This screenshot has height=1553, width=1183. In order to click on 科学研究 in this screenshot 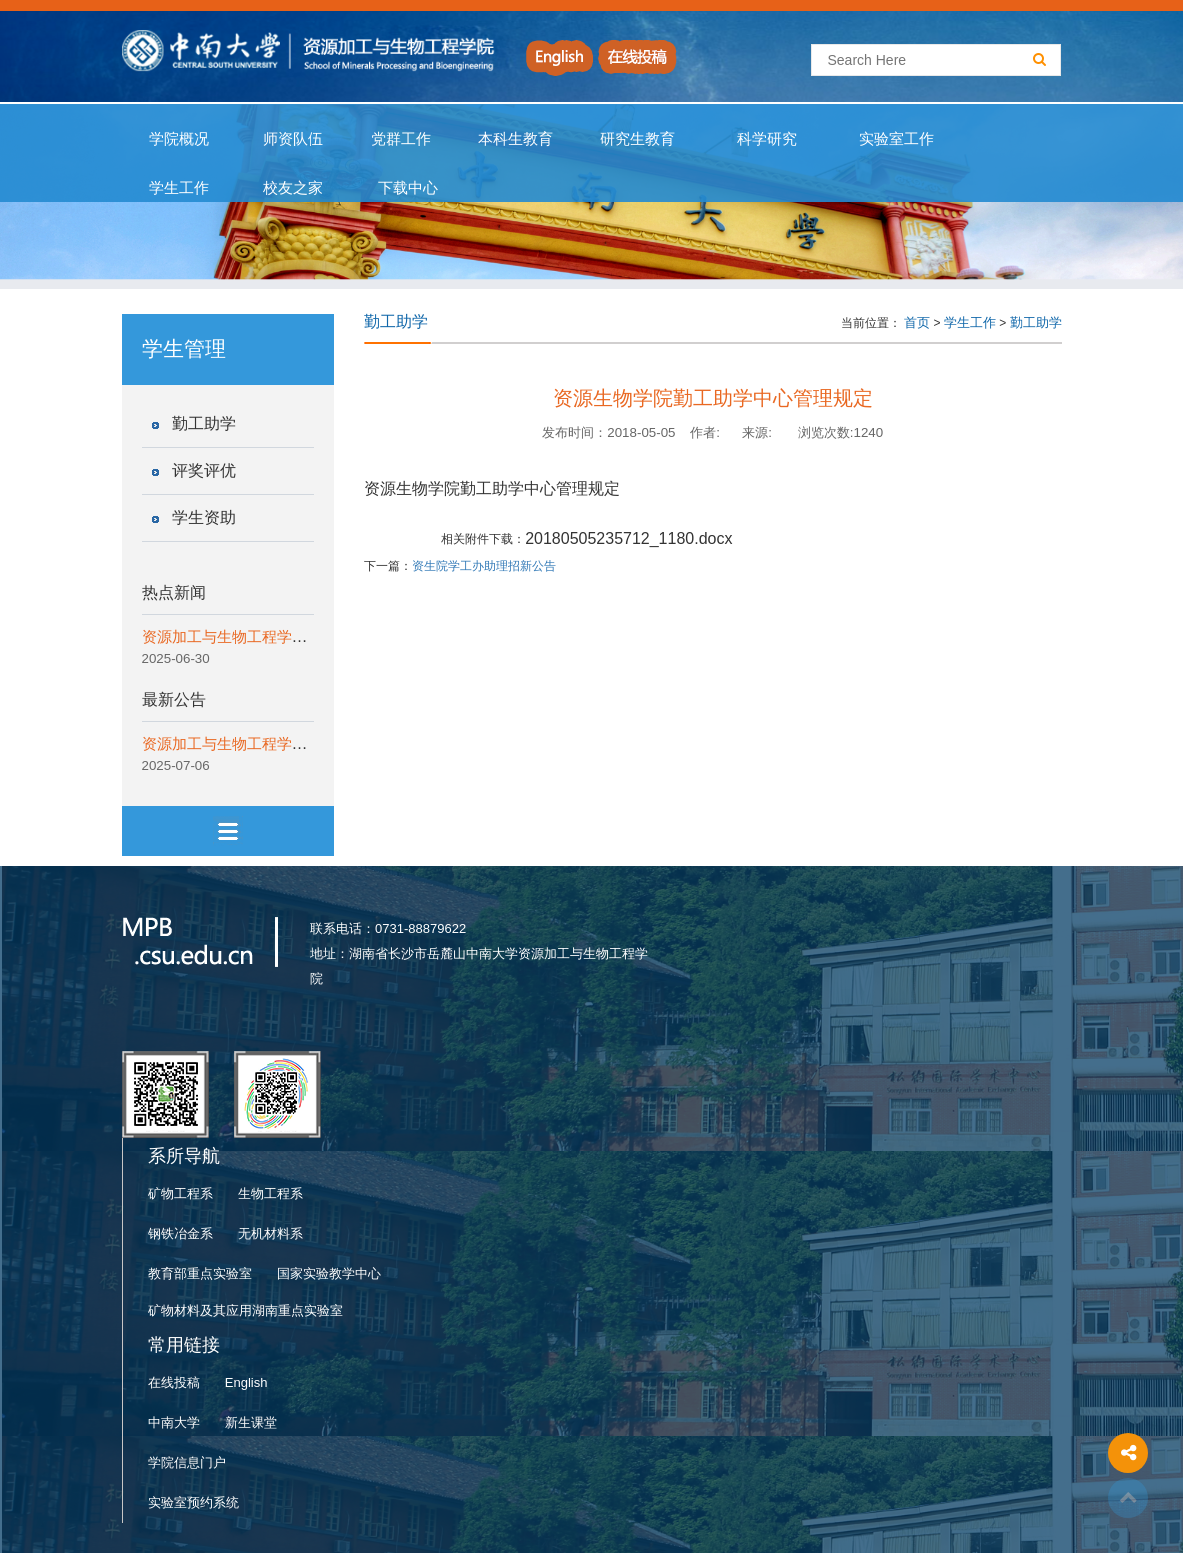, I will do `click(767, 139)`.